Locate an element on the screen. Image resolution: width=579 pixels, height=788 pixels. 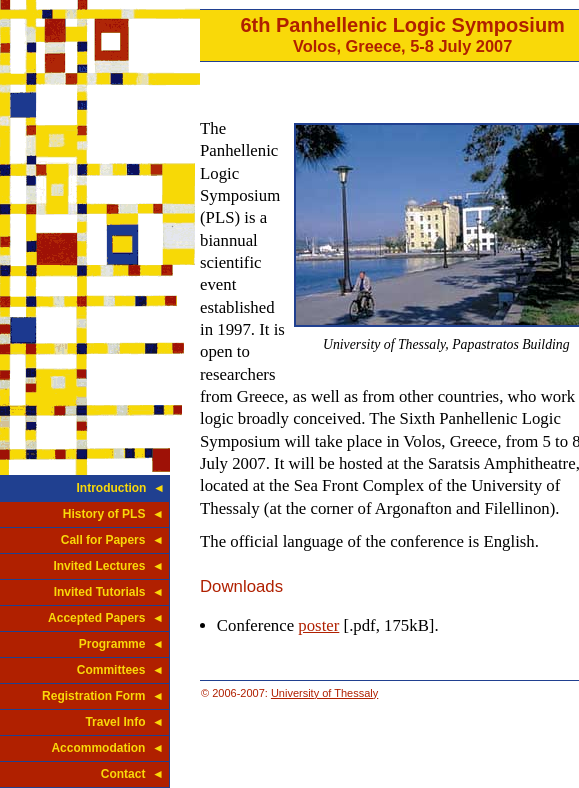
poster is located at coordinates (318, 625).